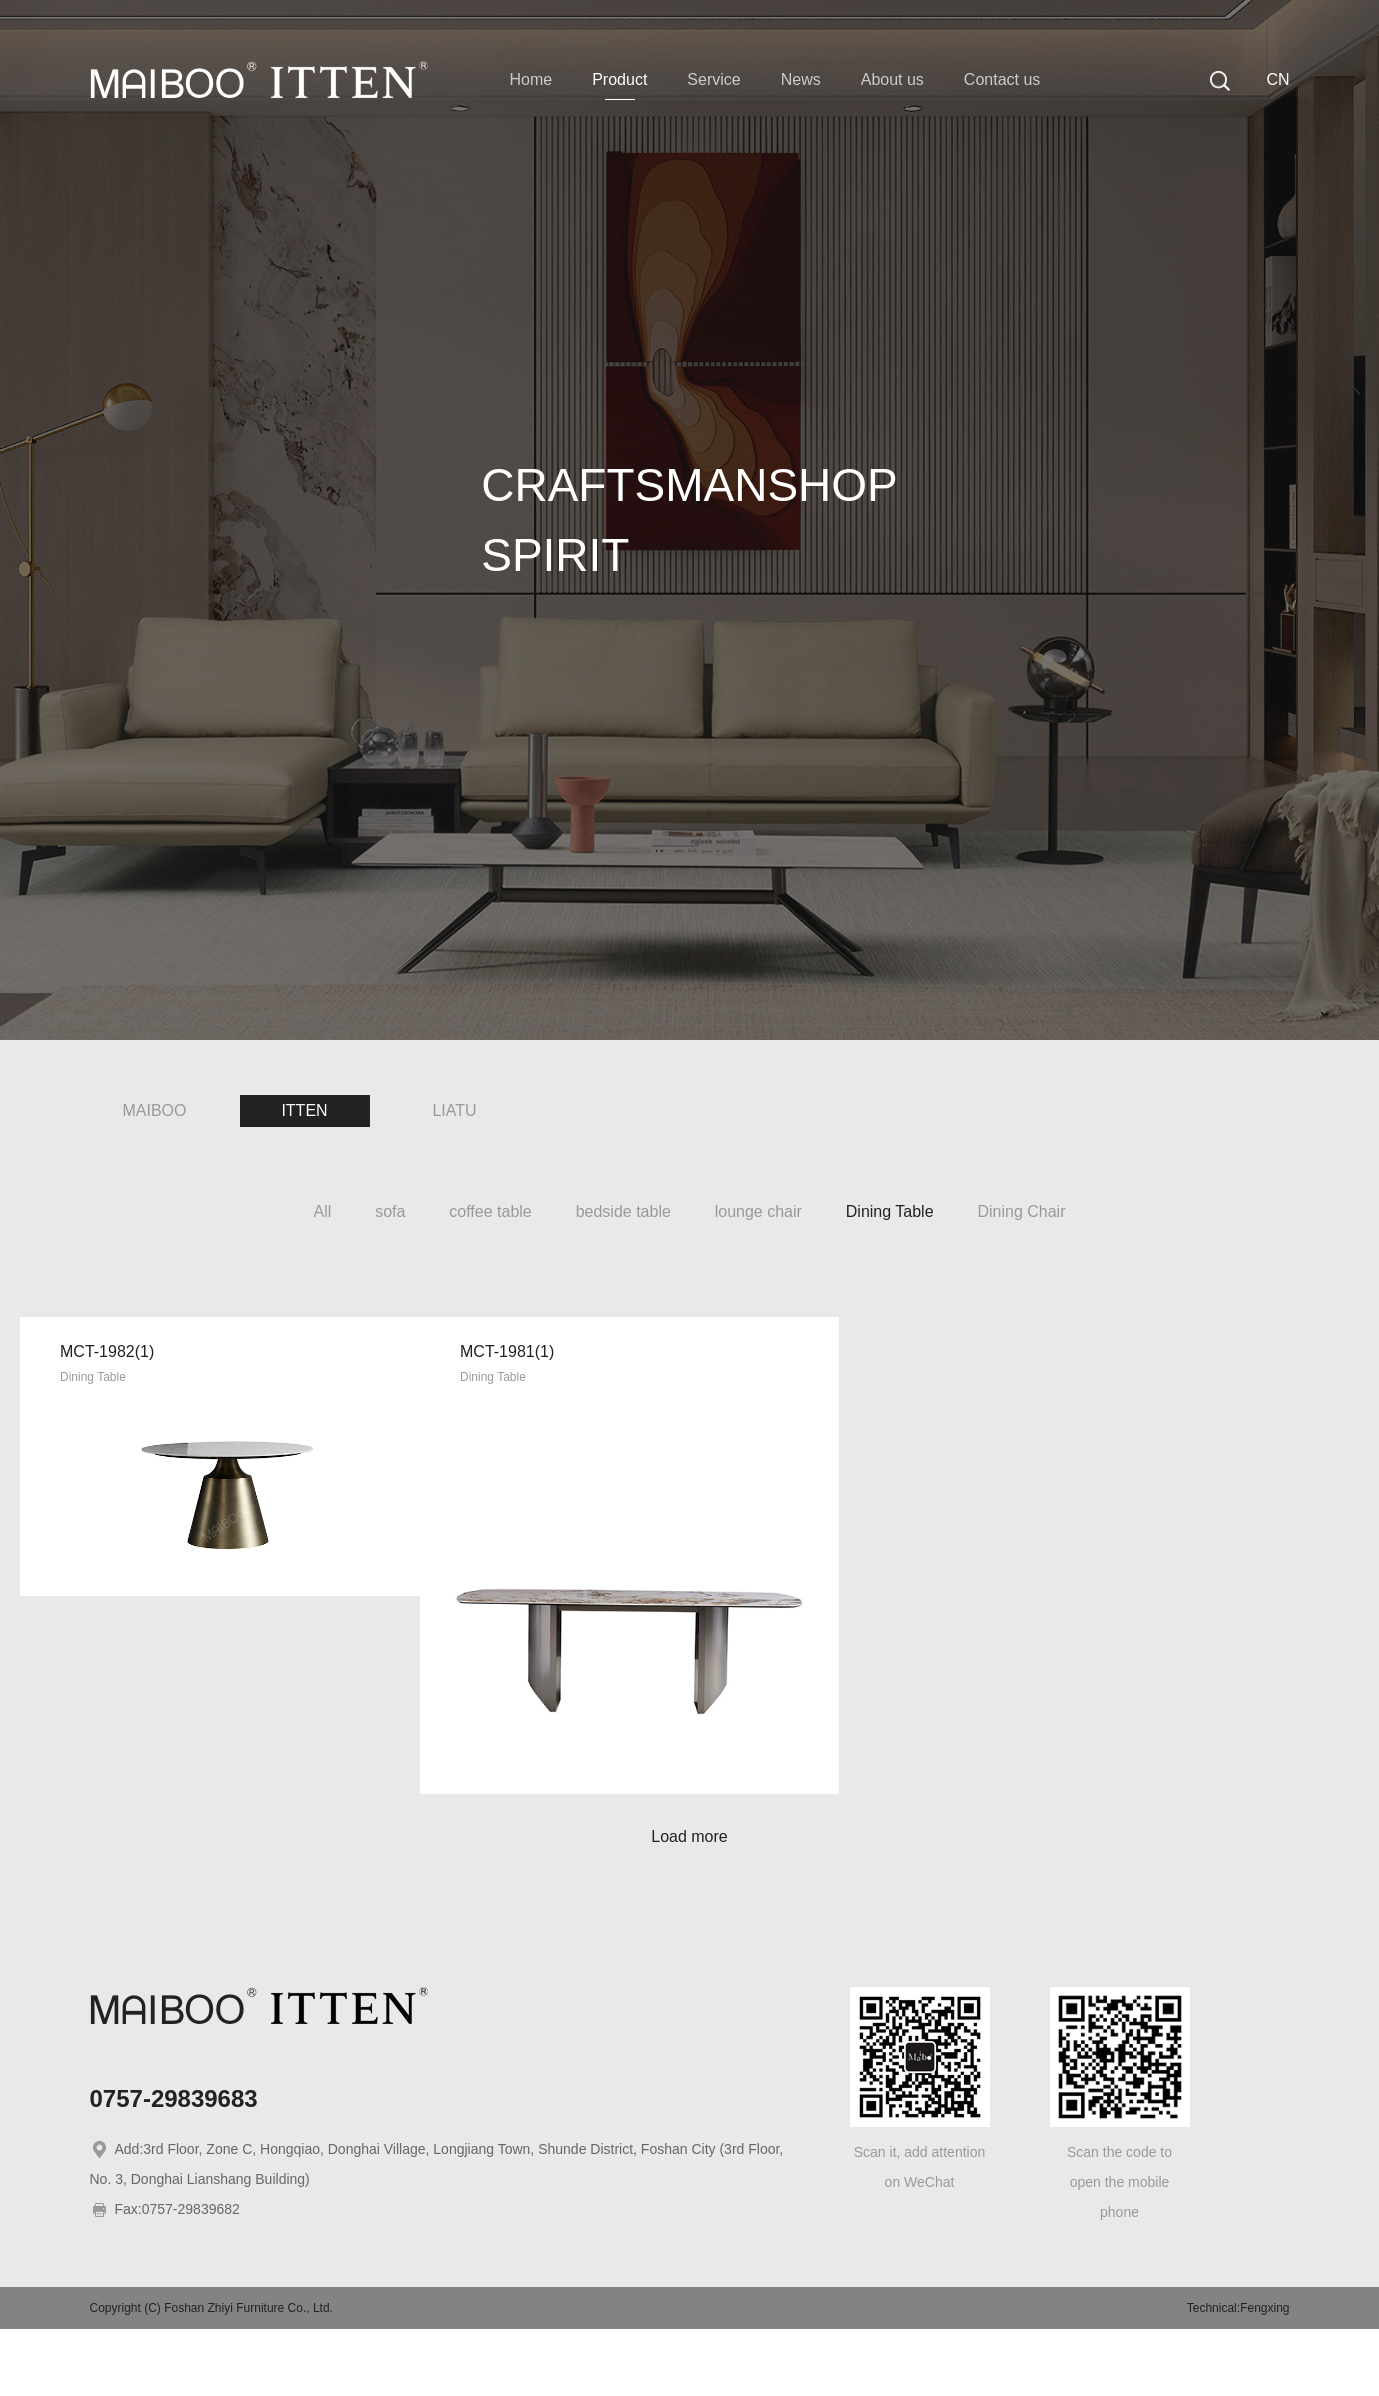 The image size is (1379, 2396). I want to click on All, so click(323, 1211).